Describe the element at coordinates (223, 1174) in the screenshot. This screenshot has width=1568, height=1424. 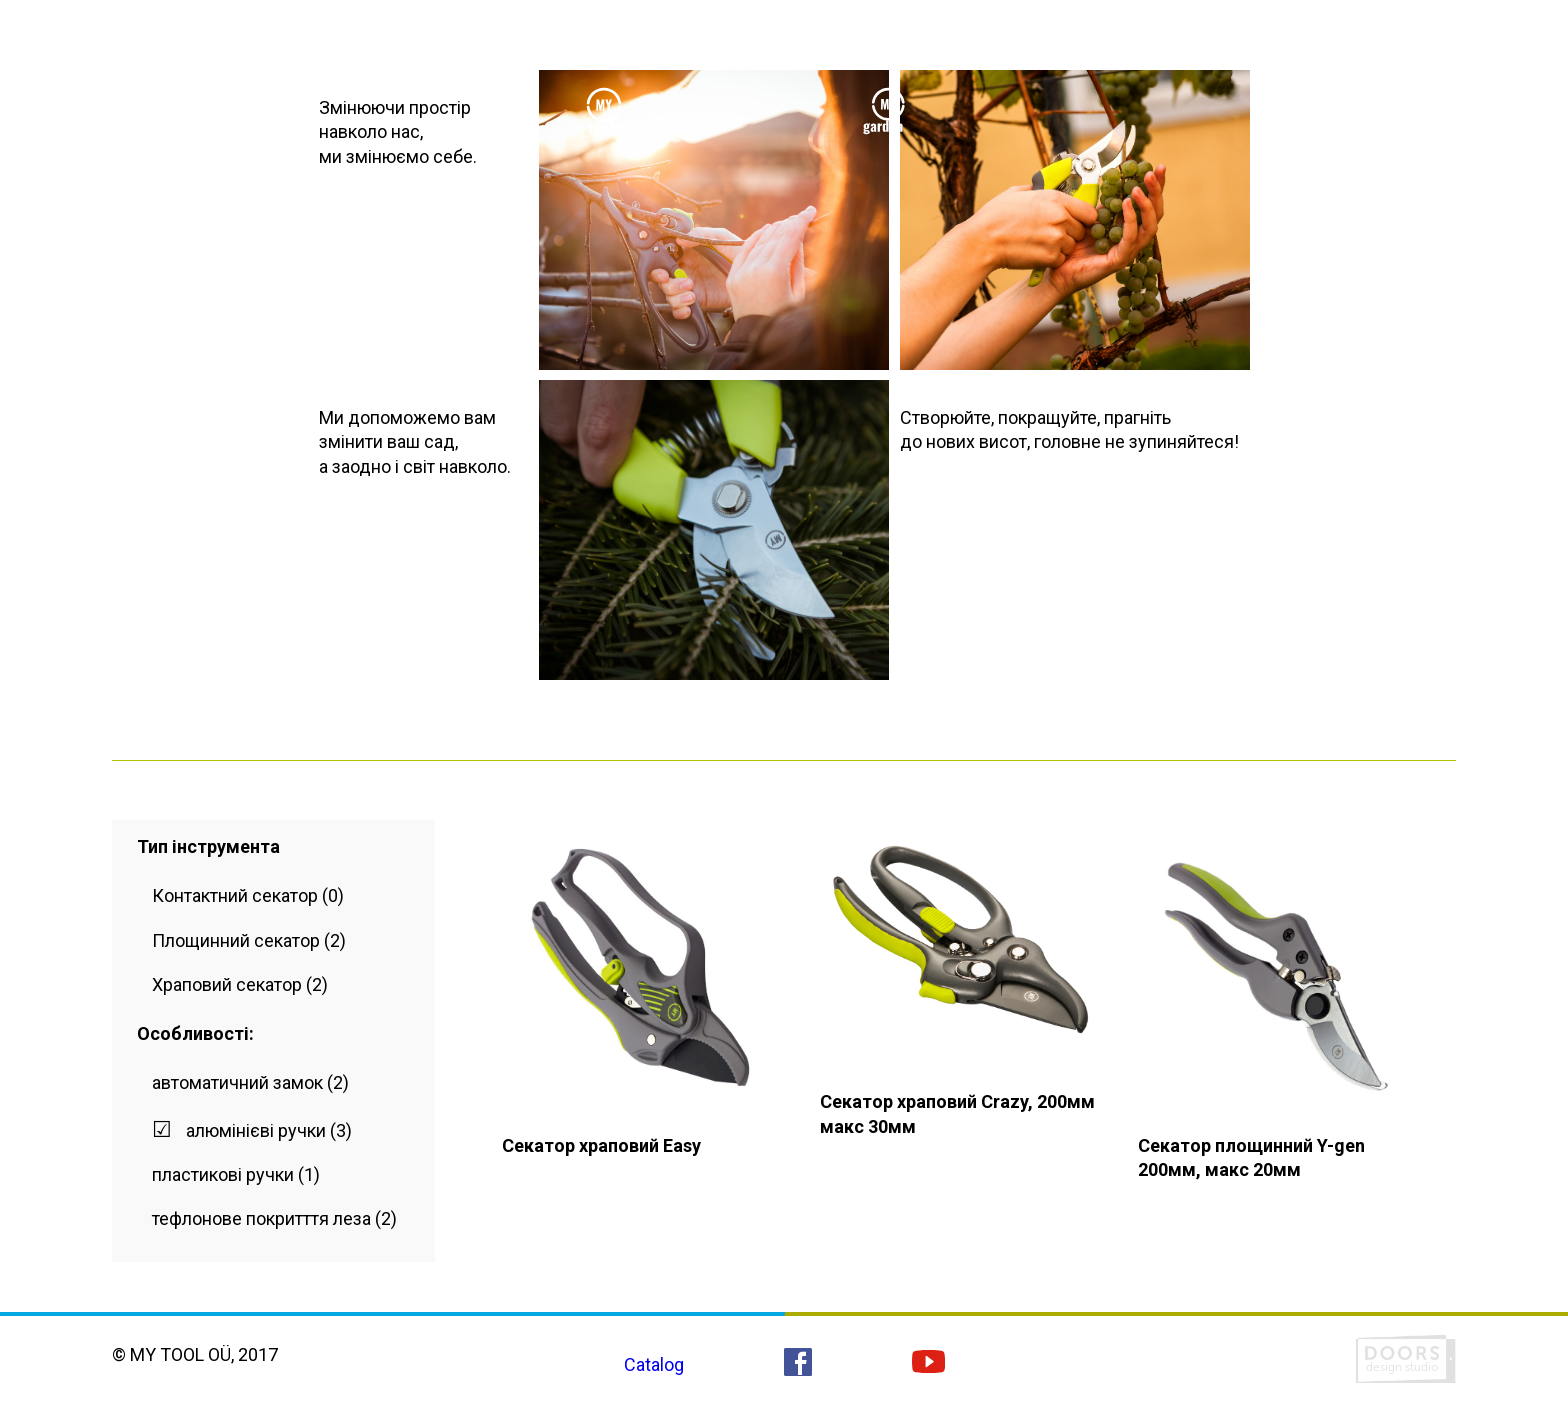
I see `пластикові ручки` at that location.